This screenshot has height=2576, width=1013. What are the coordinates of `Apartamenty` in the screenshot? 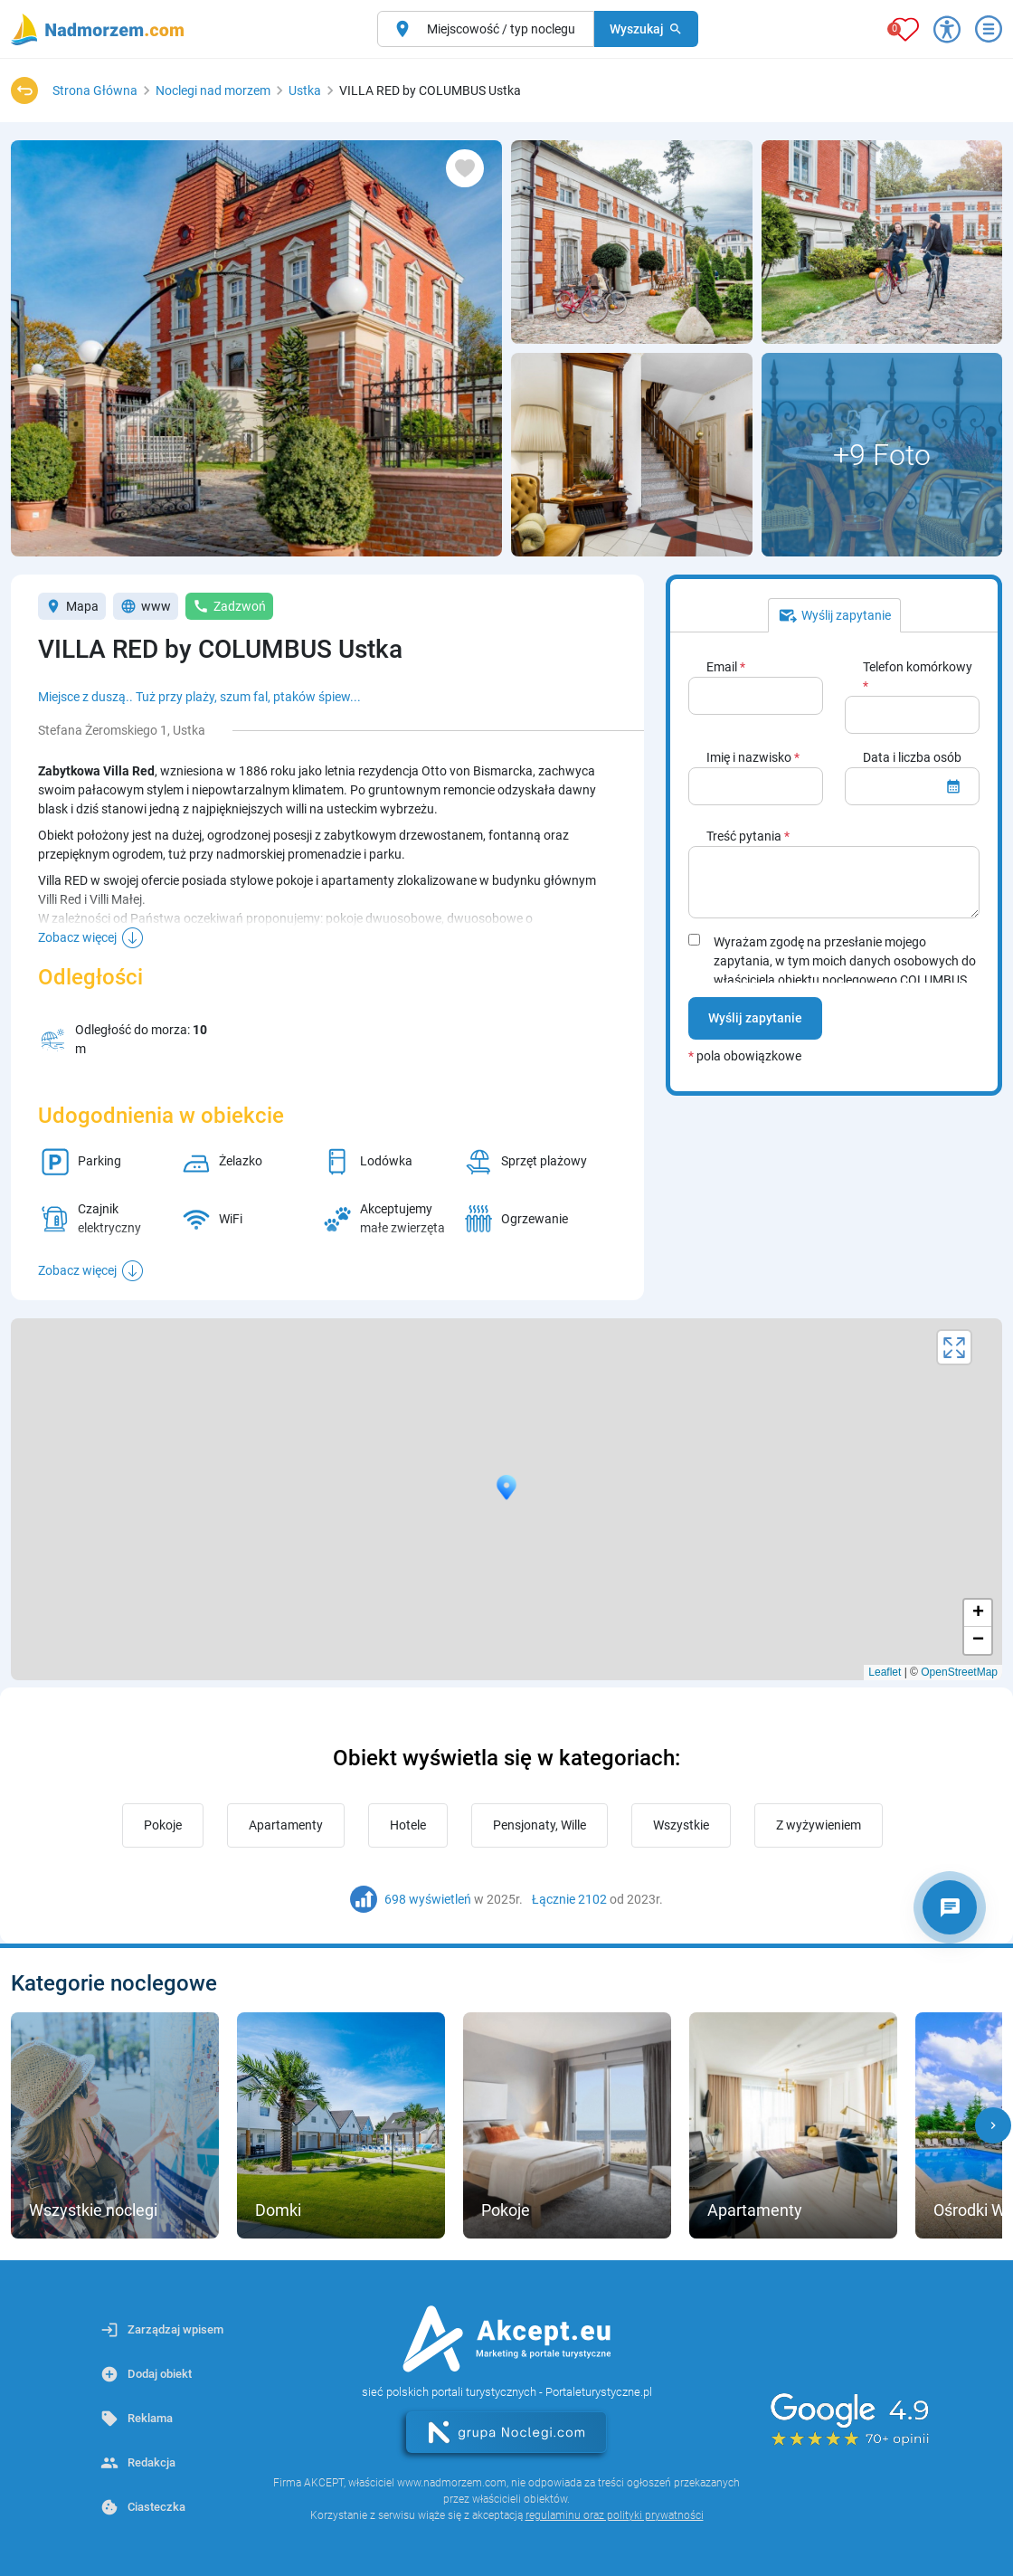 It's located at (286, 1825).